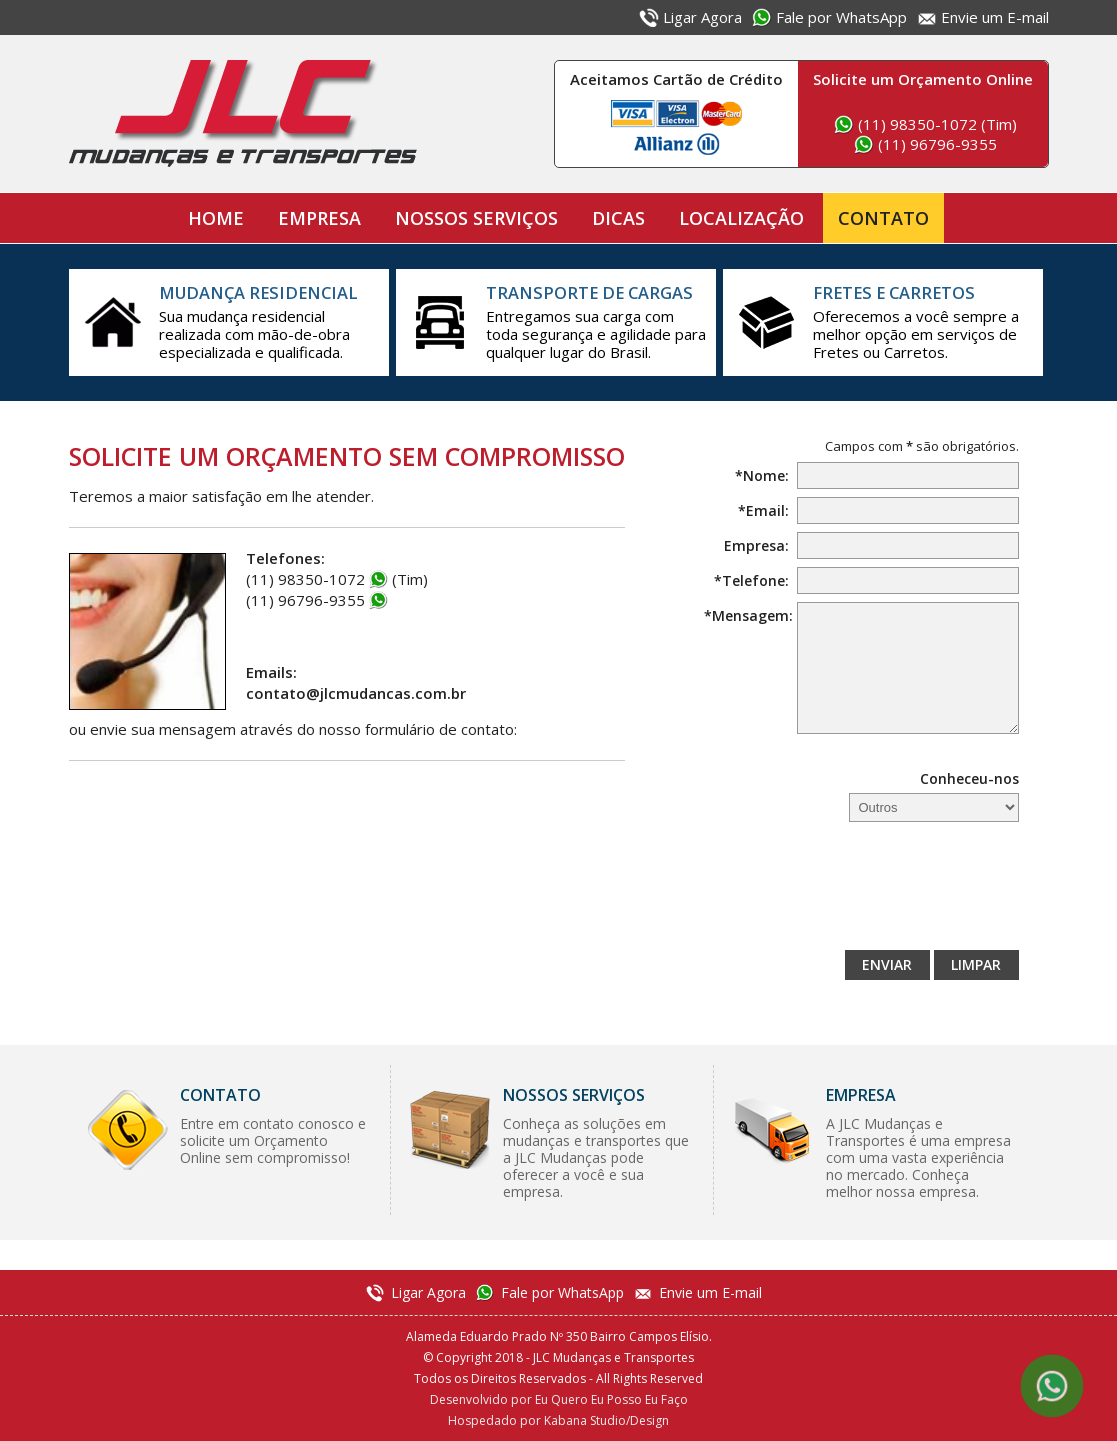  Describe the element at coordinates (867, 891) in the screenshot. I see `[presentation]` at that location.